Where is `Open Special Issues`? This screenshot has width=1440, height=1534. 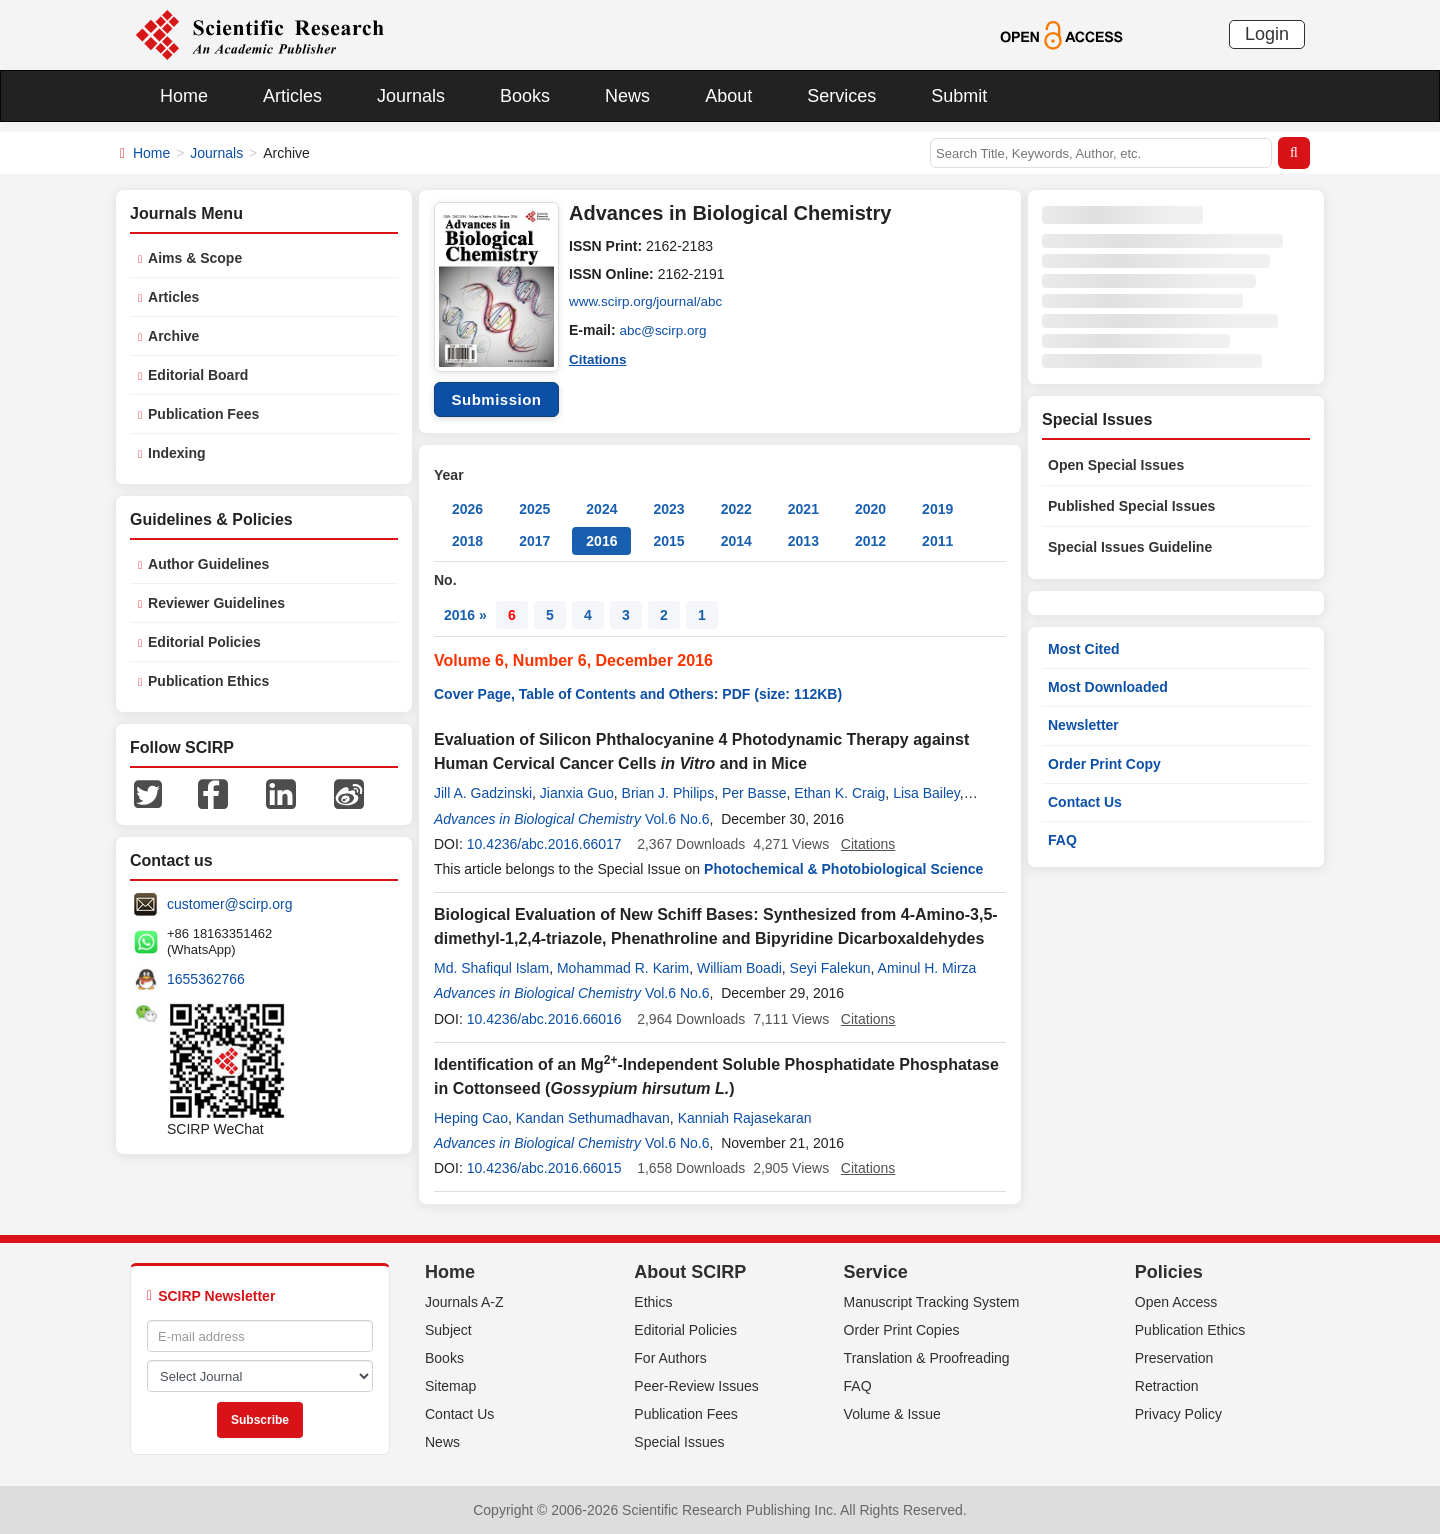 Open Special Issues is located at coordinates (1116, 465).